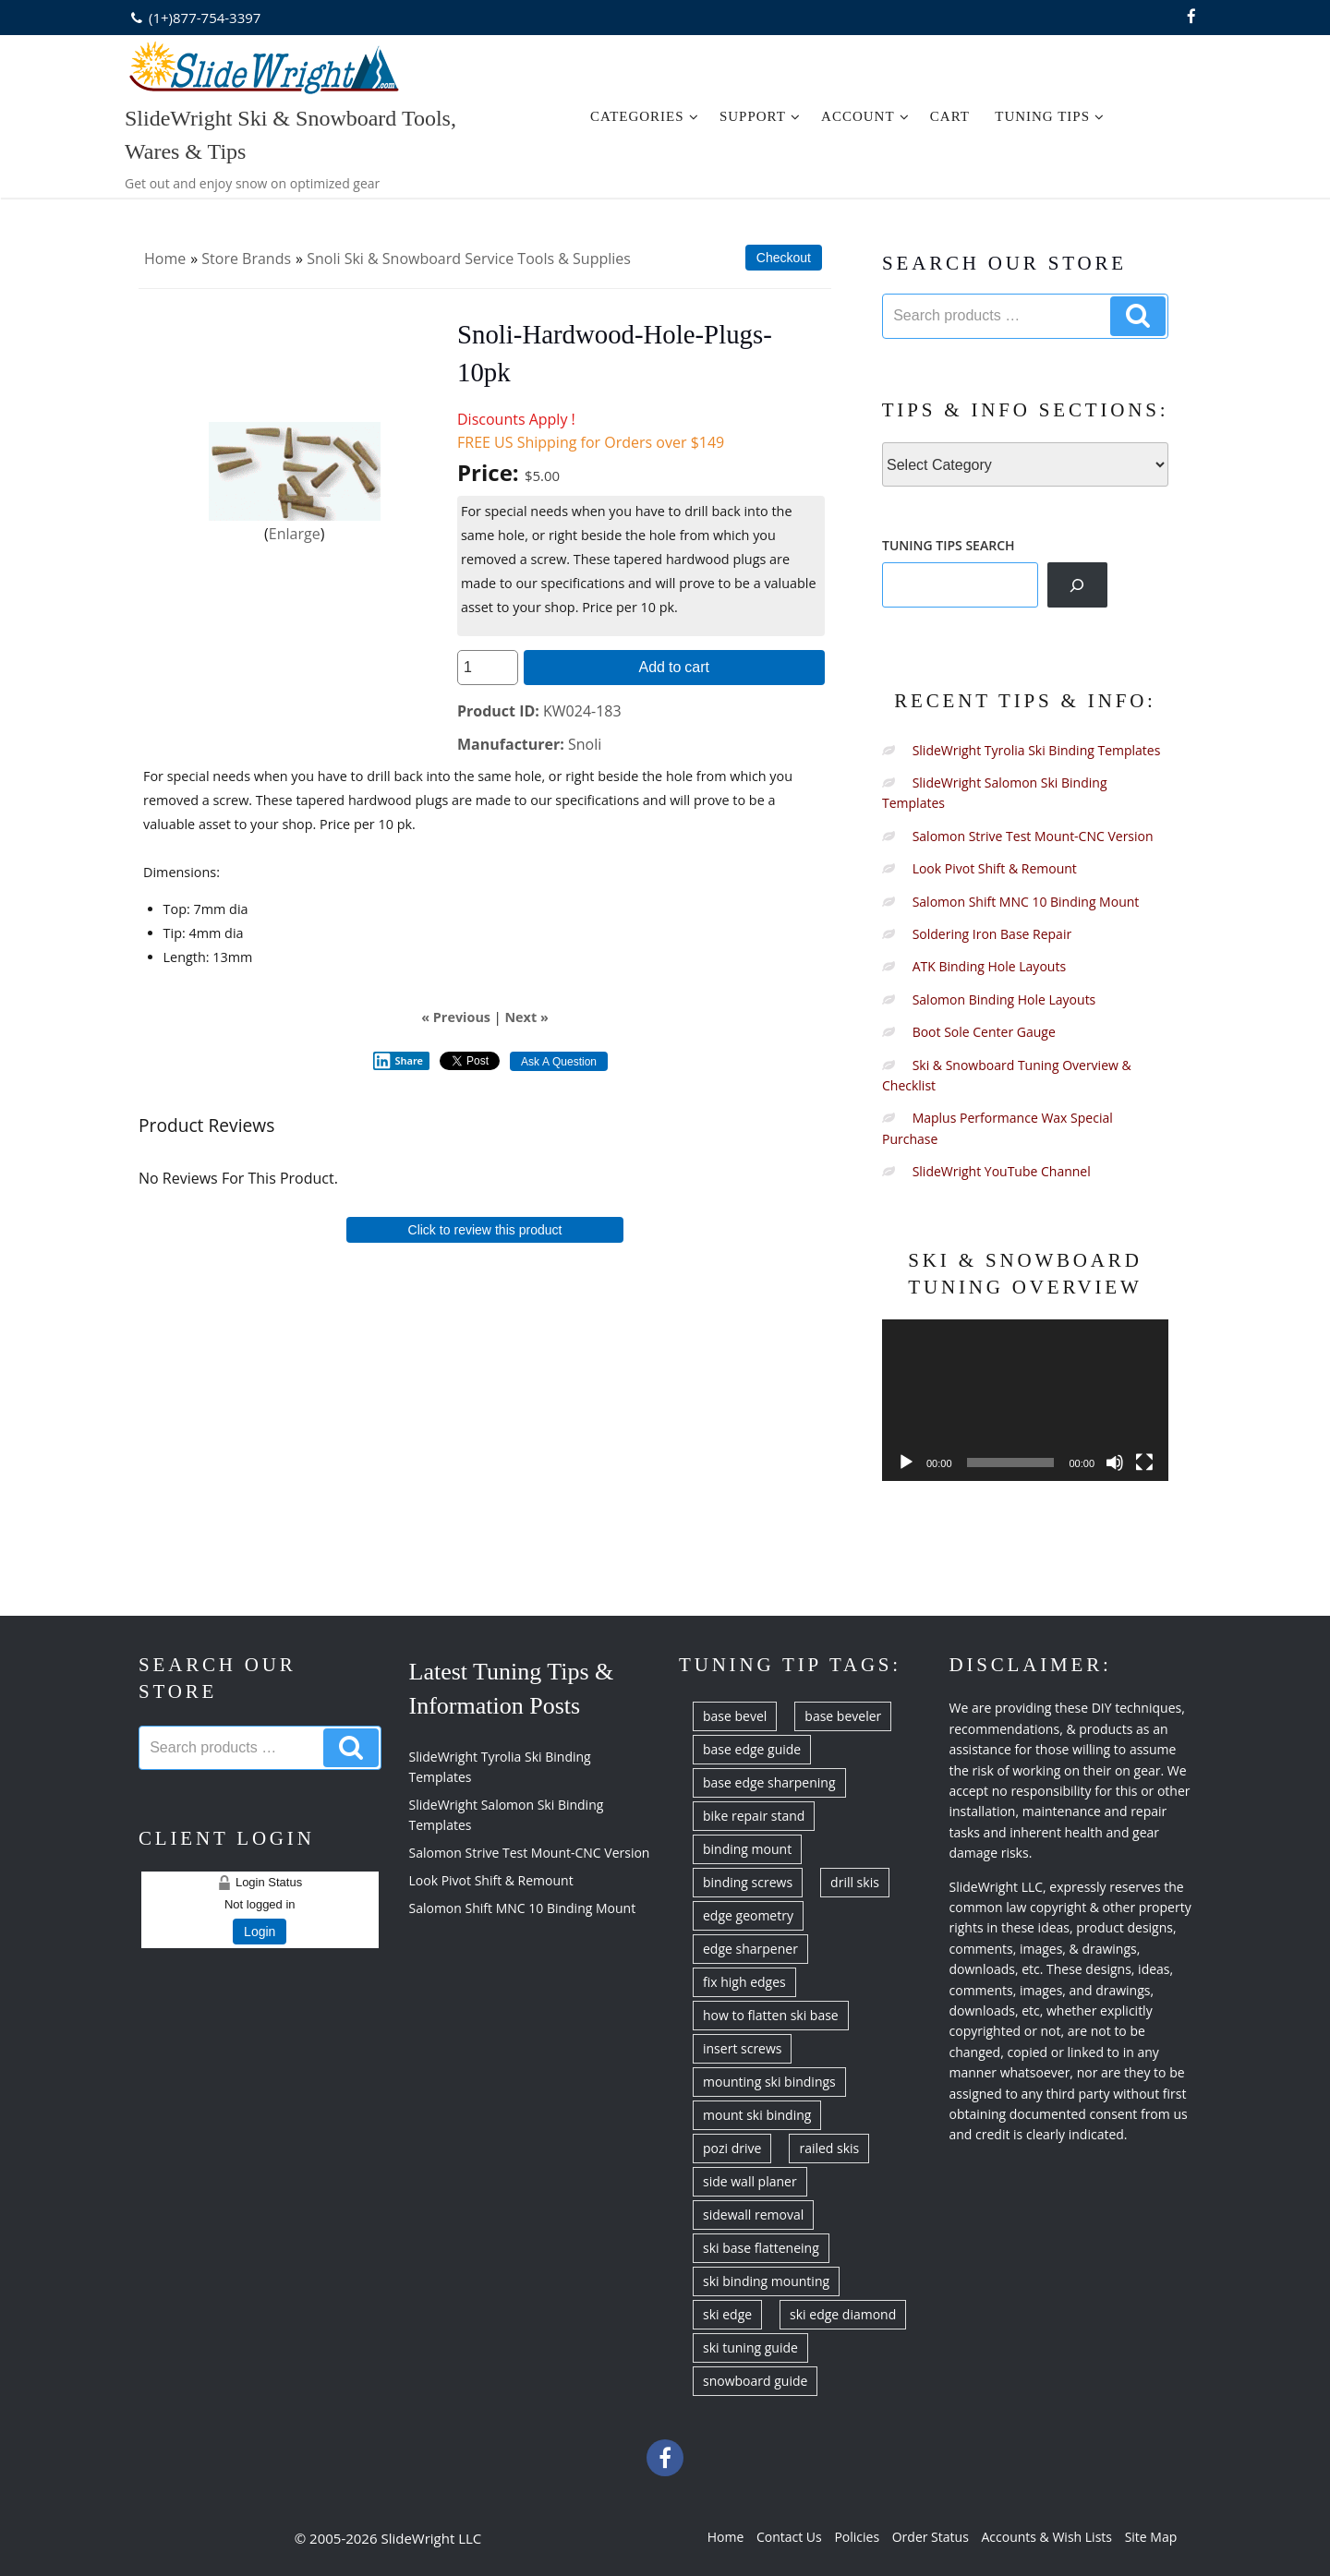  I want to click on Look Pivot Shift & Remount, so click(995, 868).